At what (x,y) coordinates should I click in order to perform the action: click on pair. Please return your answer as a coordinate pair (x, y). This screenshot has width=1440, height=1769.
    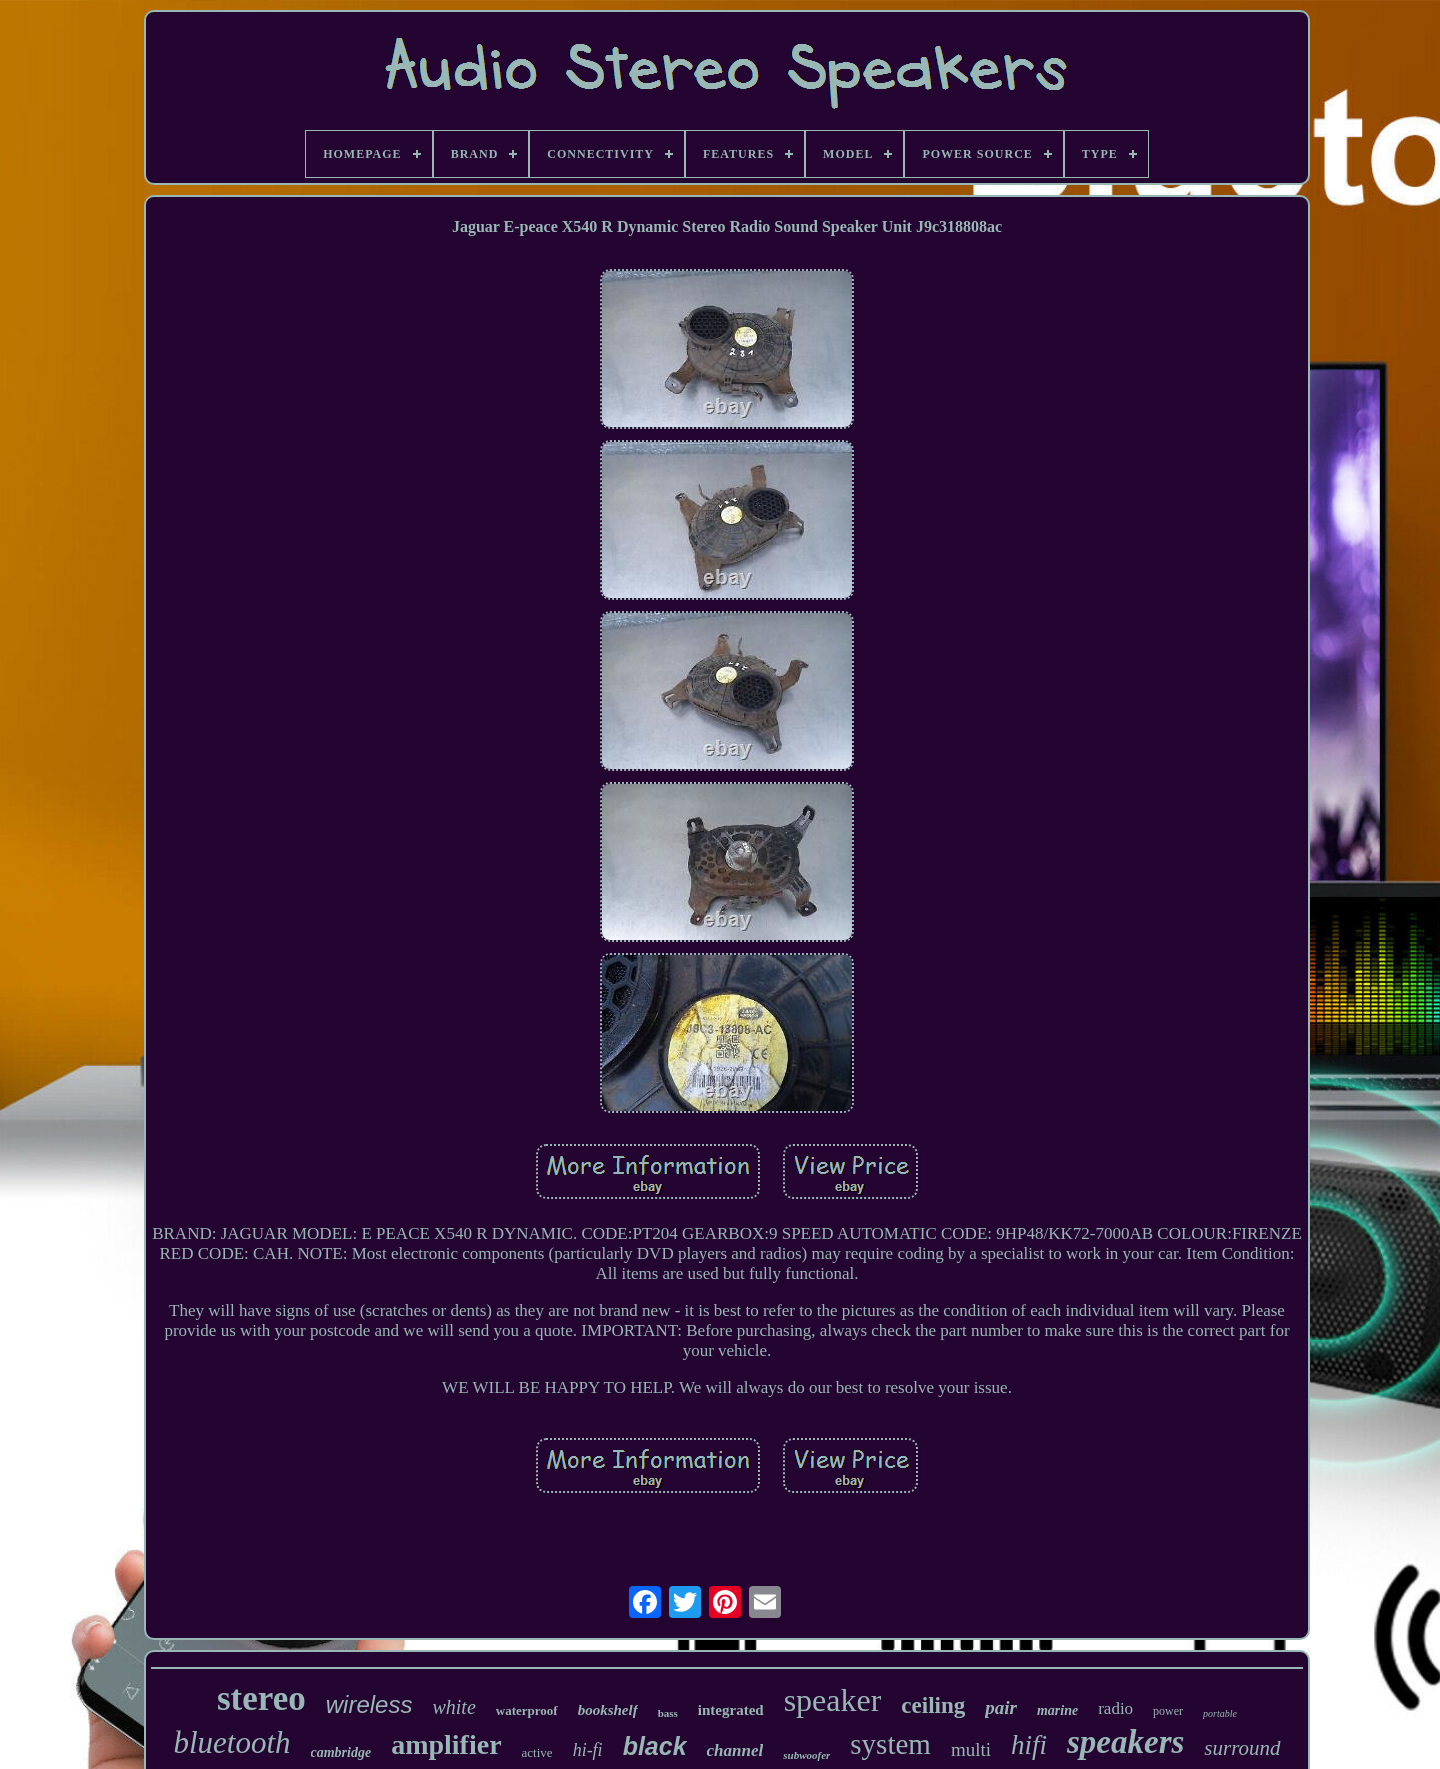
    Looking at the image, I should click on (1001, 1707).